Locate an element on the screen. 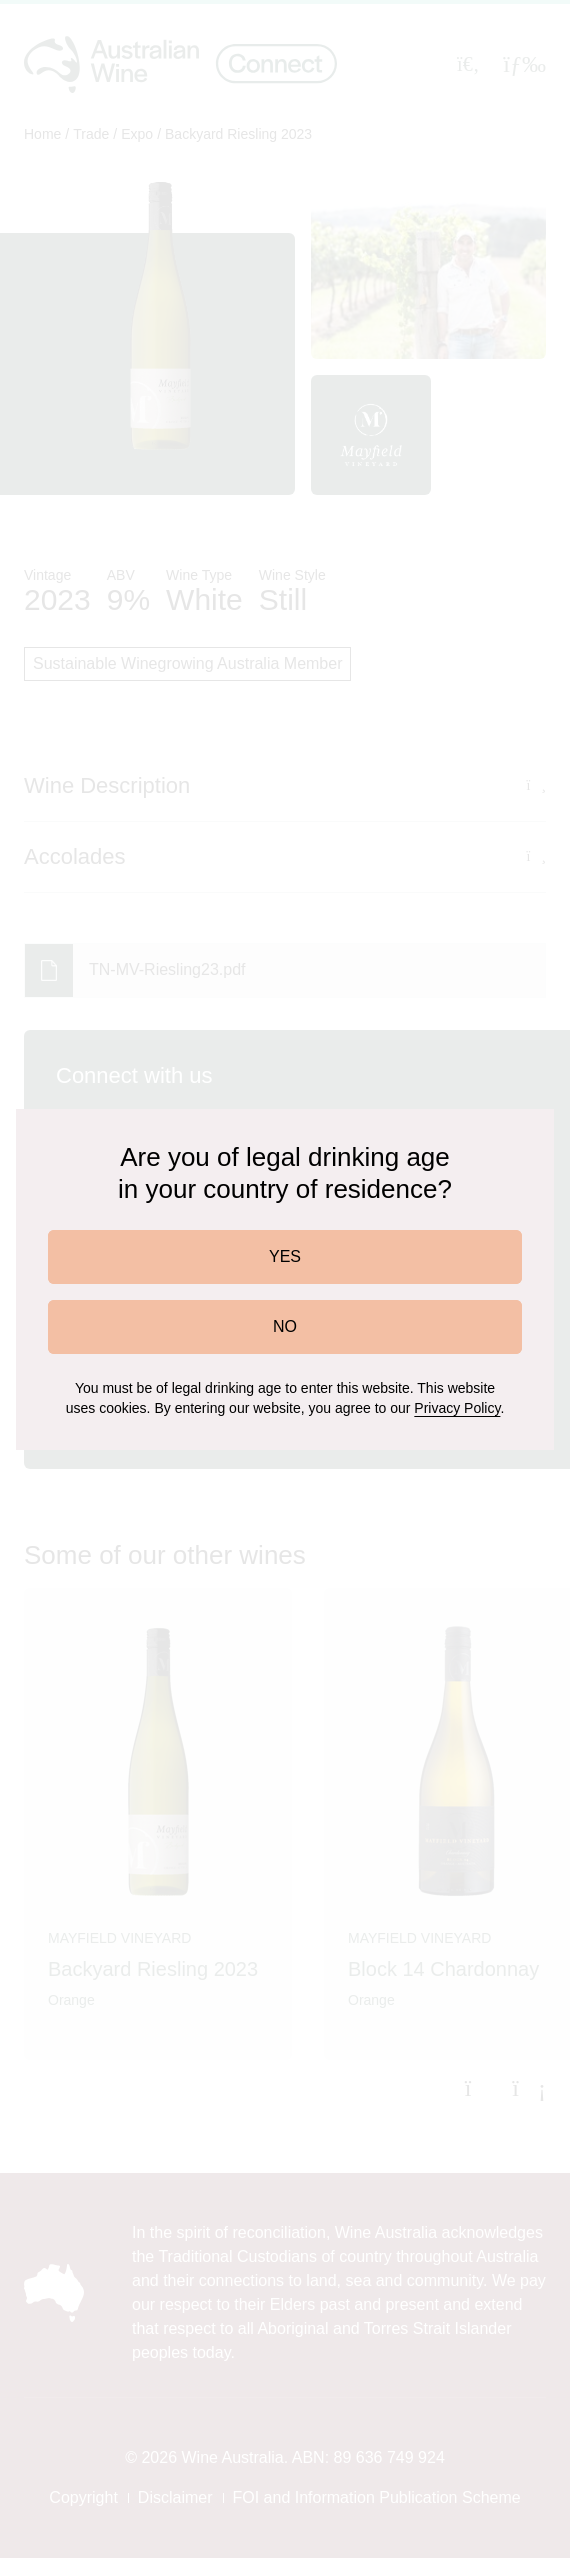 The width and height of the screenshot is (570, 2558). NO is located at coordinates (285, 1326).